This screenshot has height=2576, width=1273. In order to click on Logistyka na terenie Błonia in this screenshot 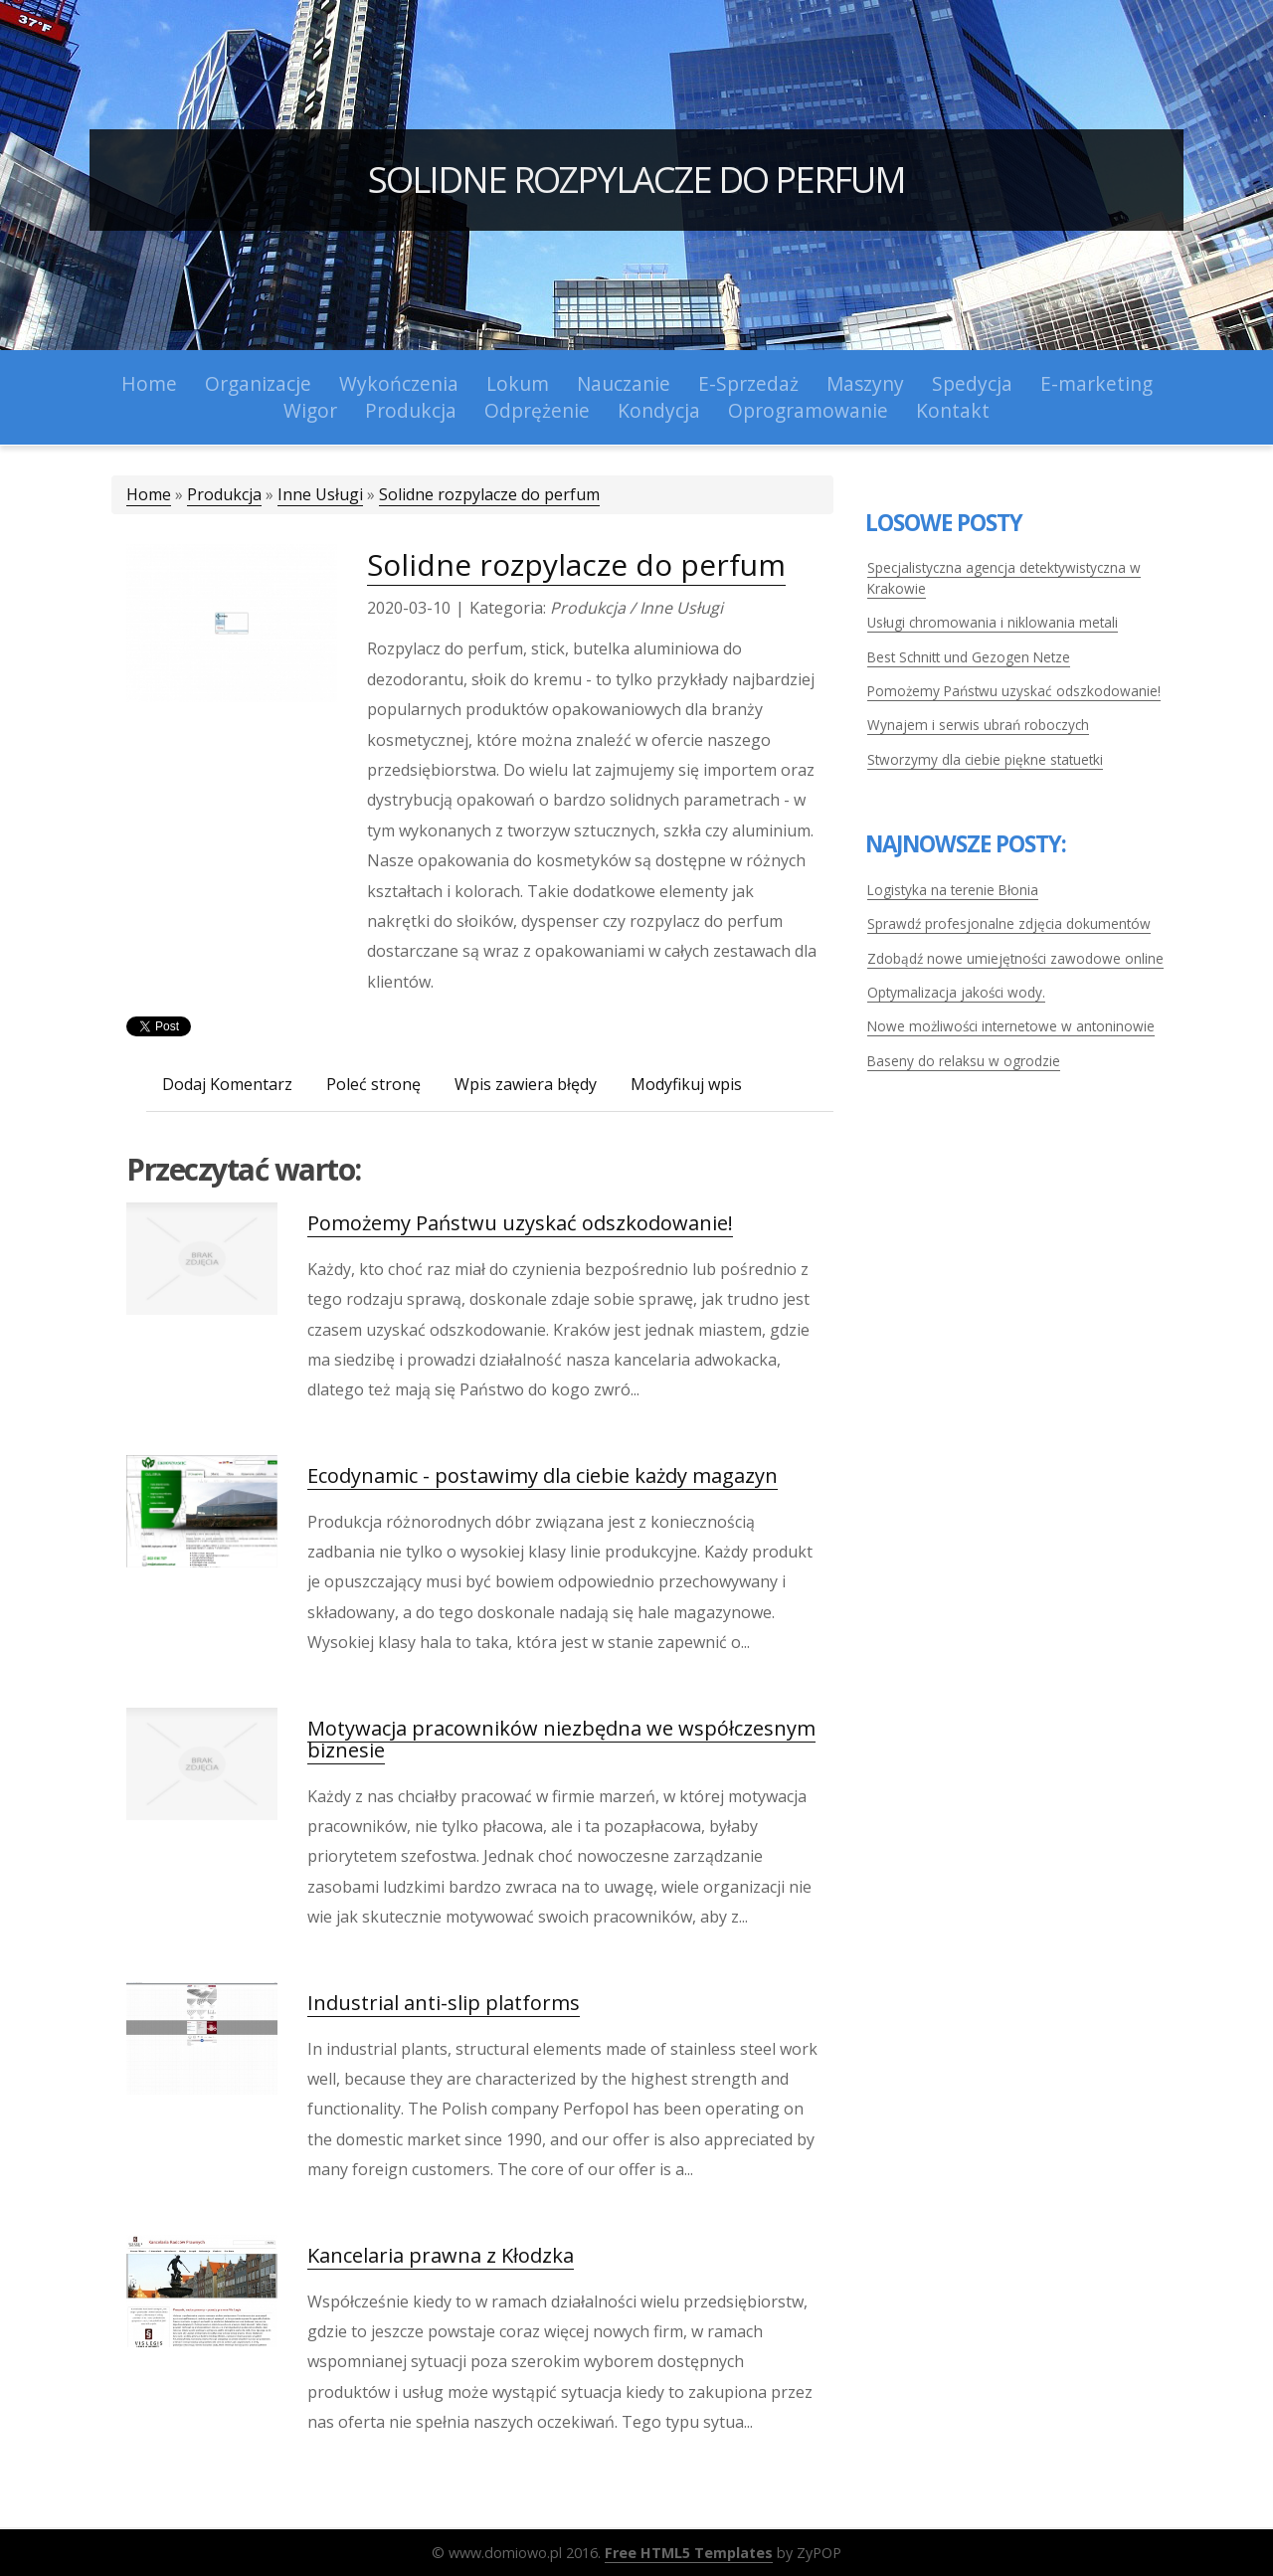, I will do `click(952, 889)`.